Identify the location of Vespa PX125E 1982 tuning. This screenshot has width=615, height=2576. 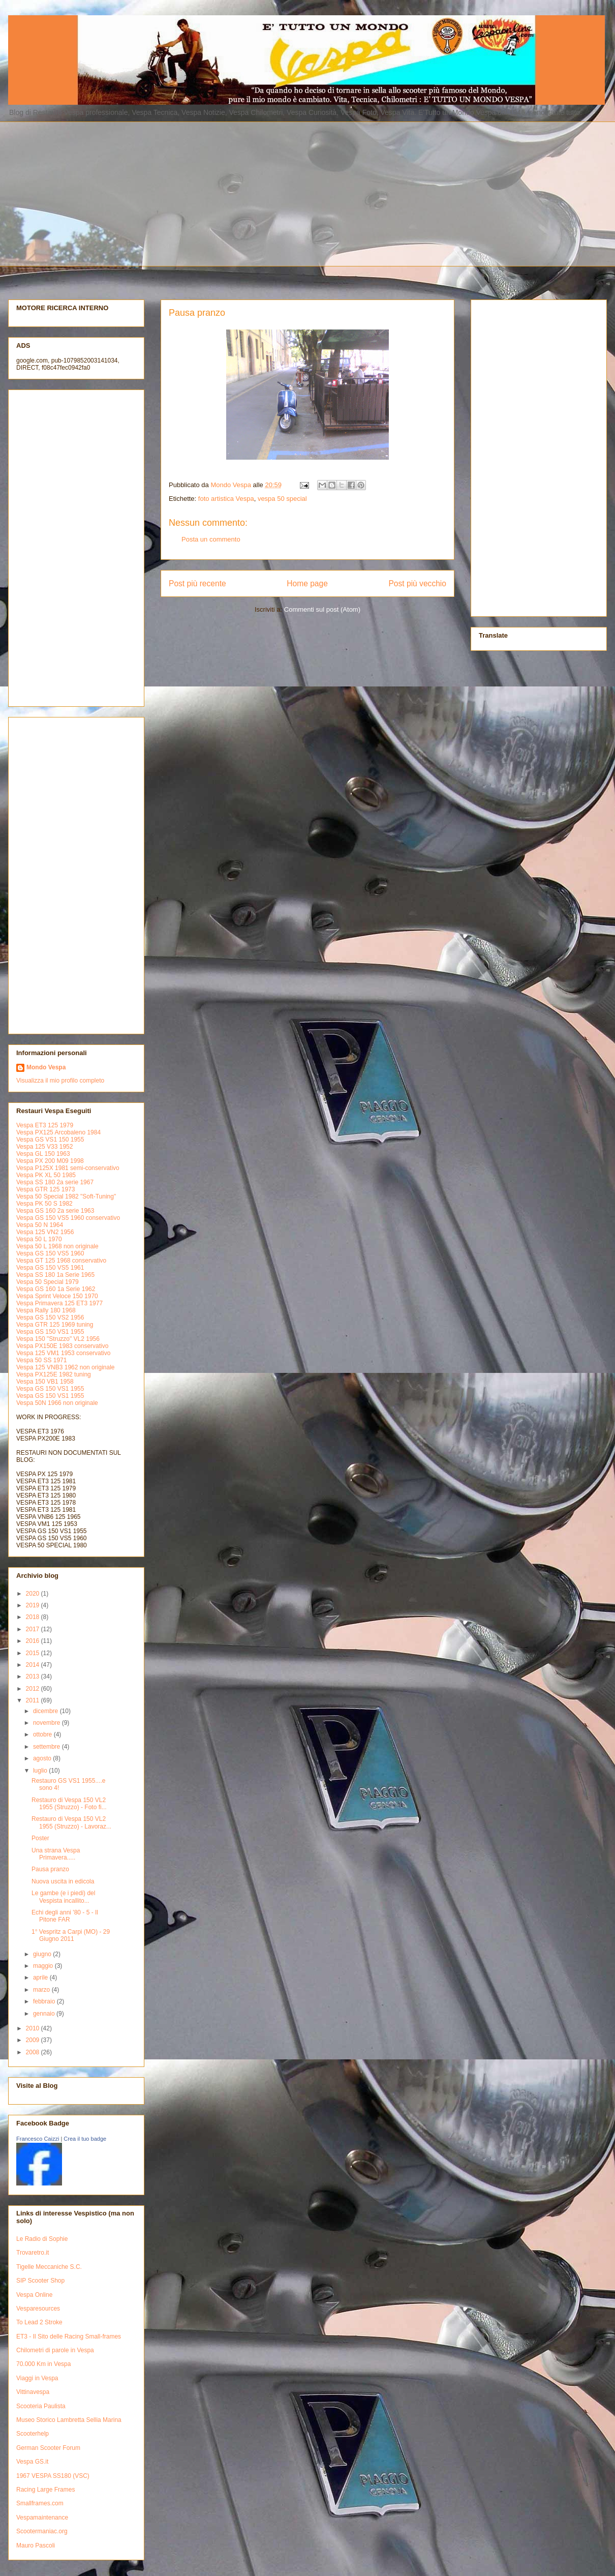
(53, 1374).